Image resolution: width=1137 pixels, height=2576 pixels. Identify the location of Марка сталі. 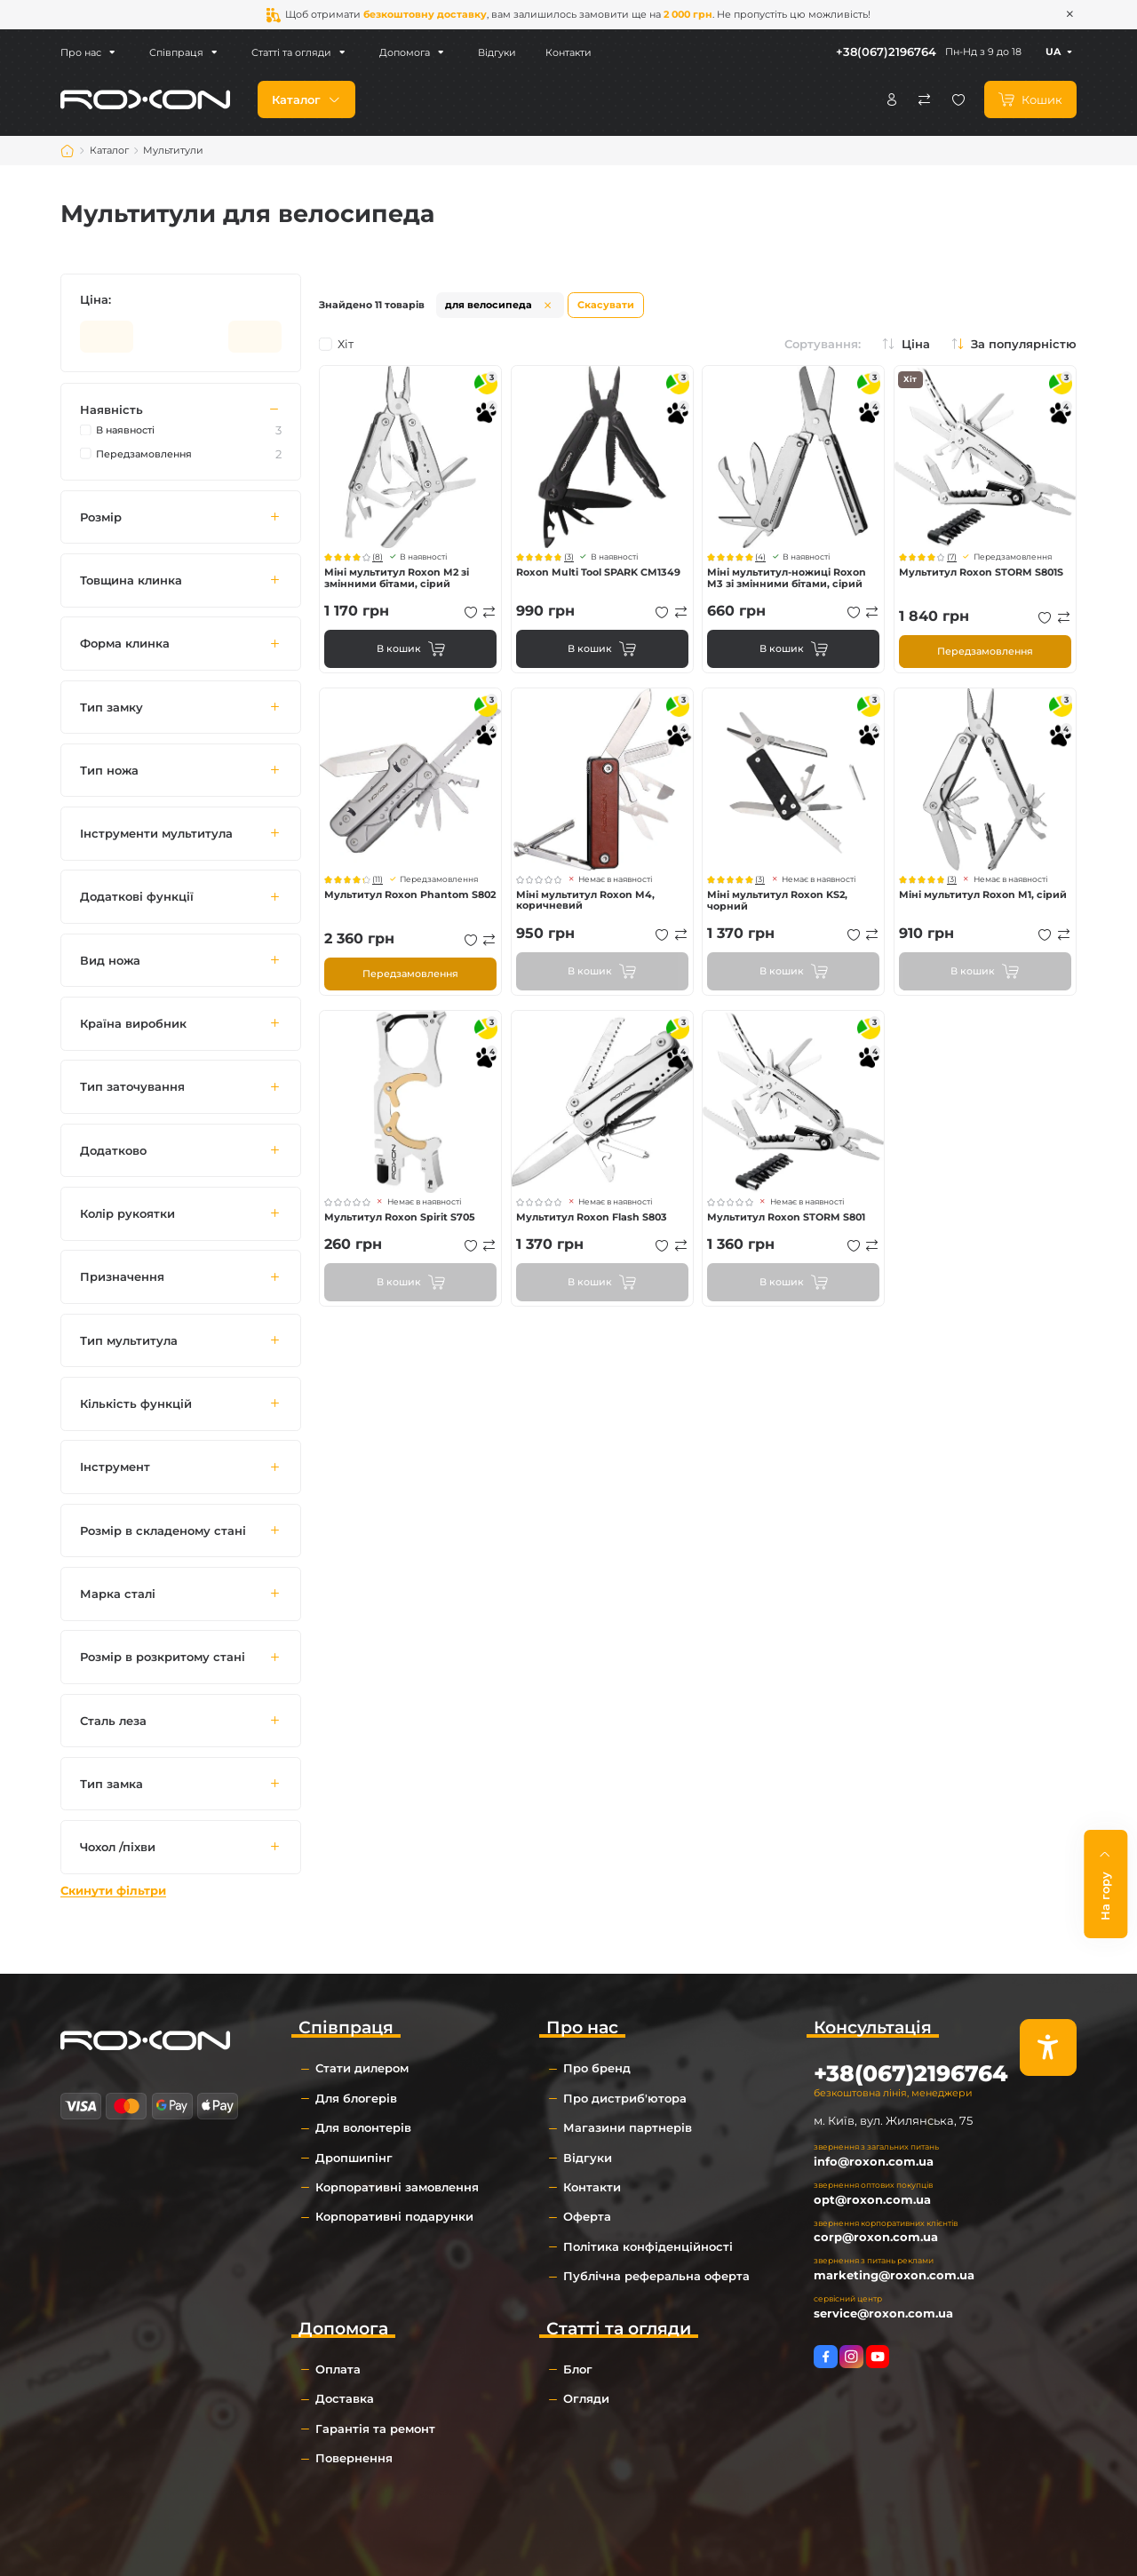
(117, 1593).